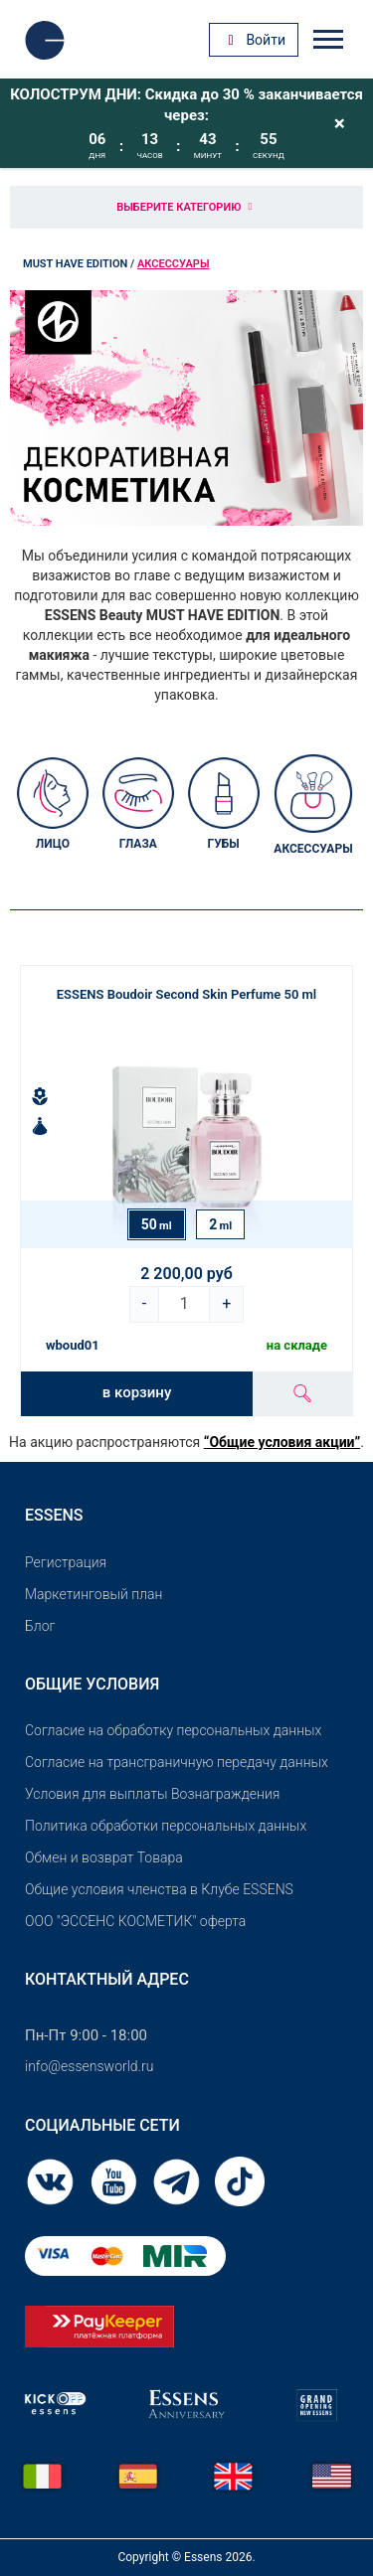 The image size is (373, 2576). I want to click on Блог, so click(40, 1626).